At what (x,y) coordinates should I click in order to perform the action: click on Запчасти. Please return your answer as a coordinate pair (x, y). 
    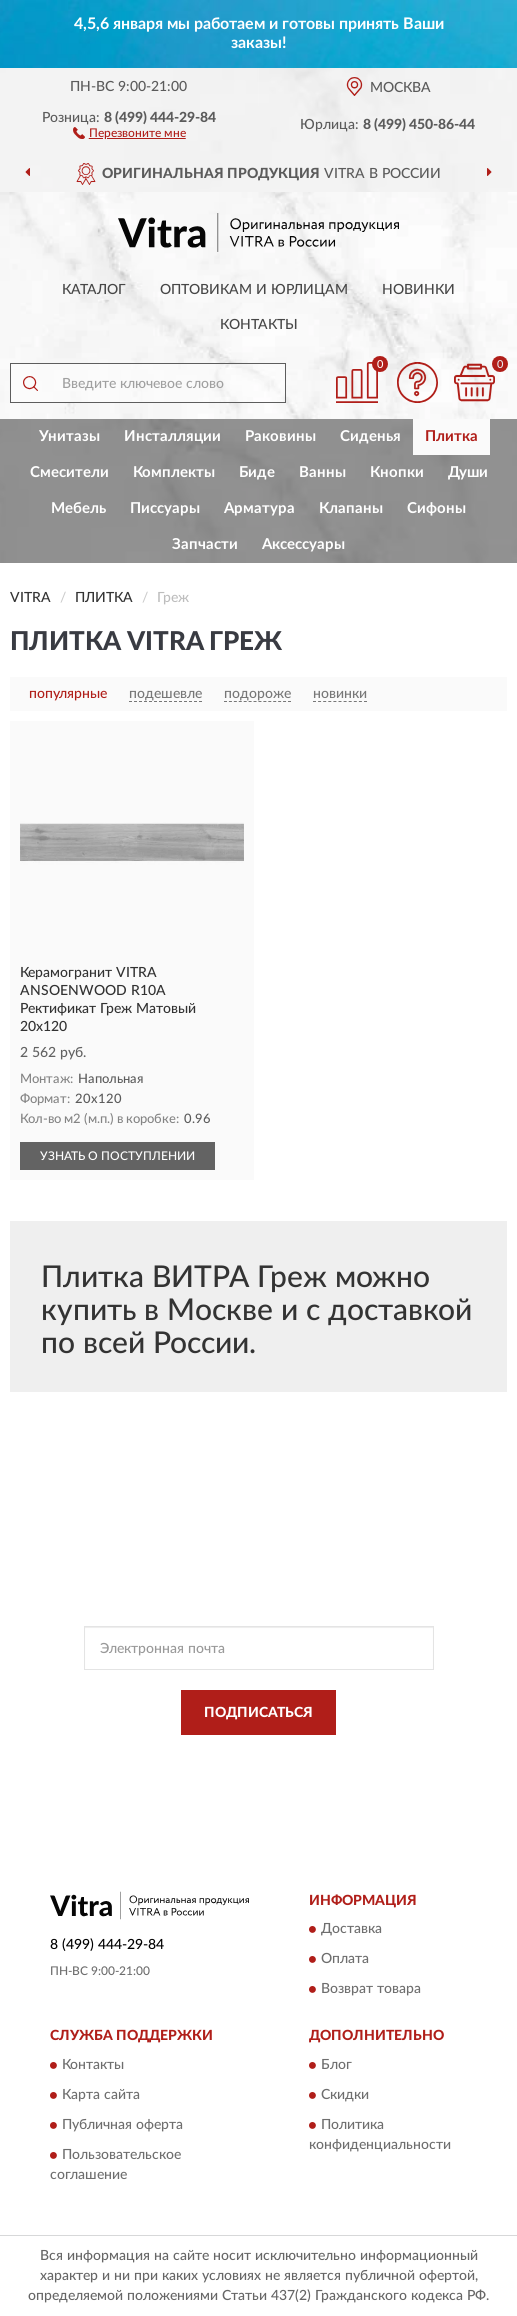
    Looking at the image, I should click on (205, 544).